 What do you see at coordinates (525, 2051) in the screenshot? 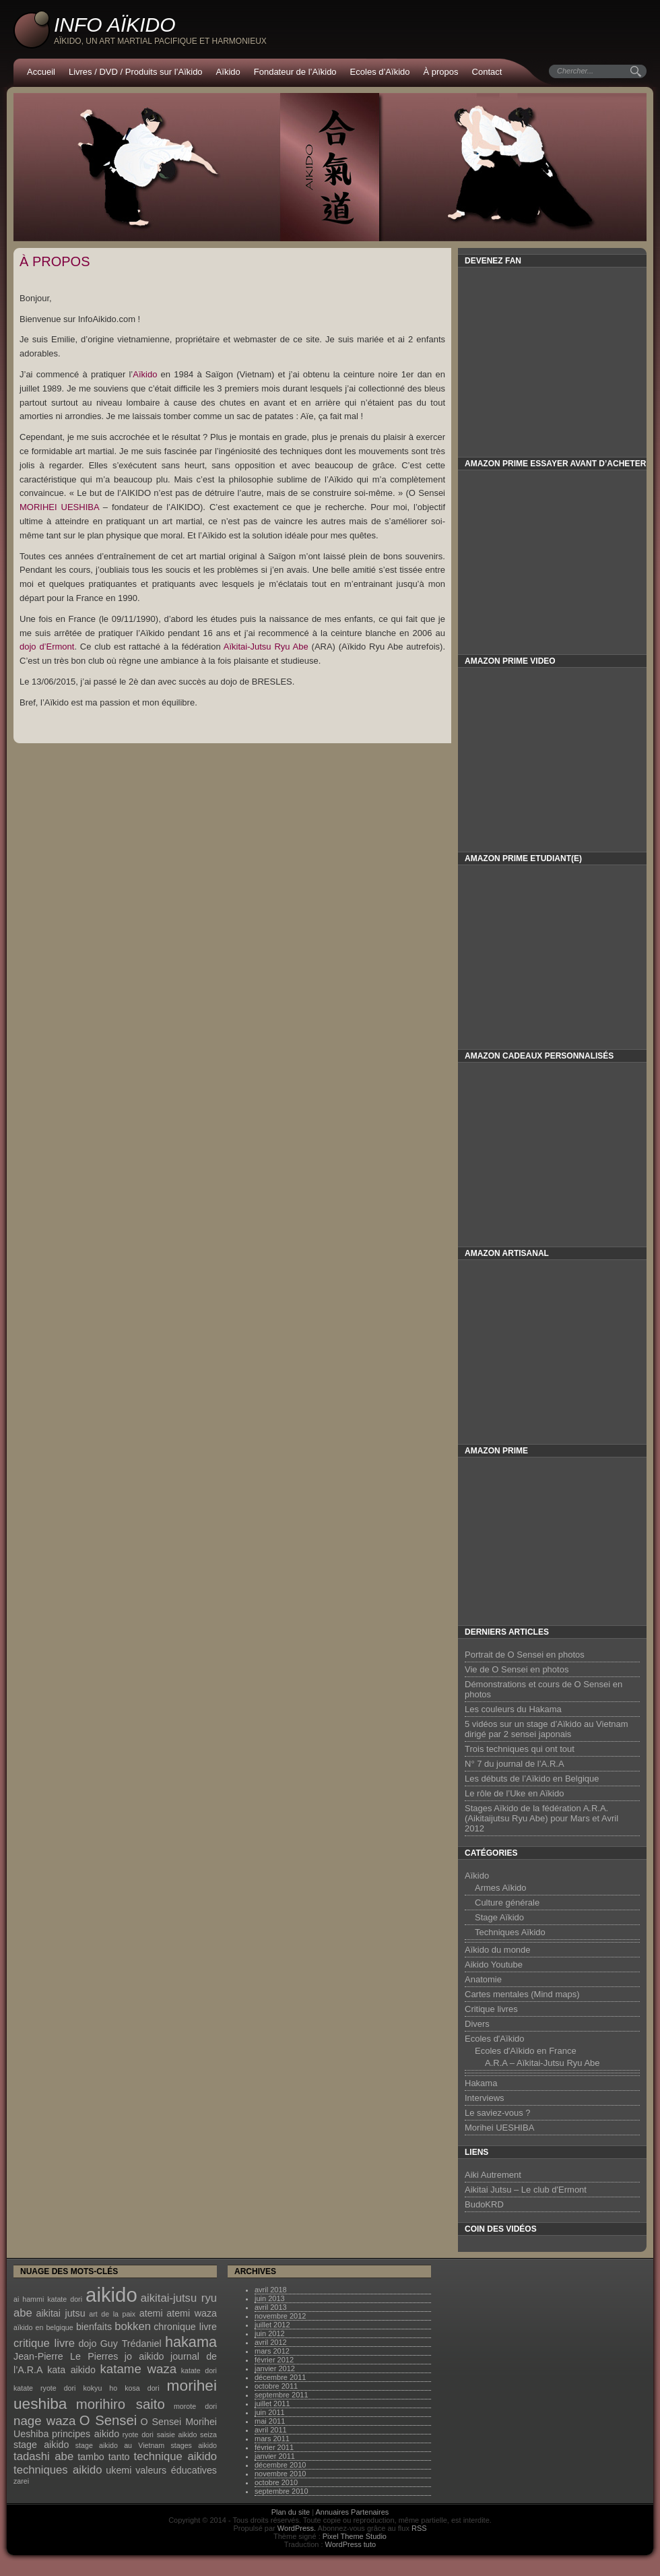
I see `Ecoles d'Aïkido en France` at bounding box center [525, 2051].